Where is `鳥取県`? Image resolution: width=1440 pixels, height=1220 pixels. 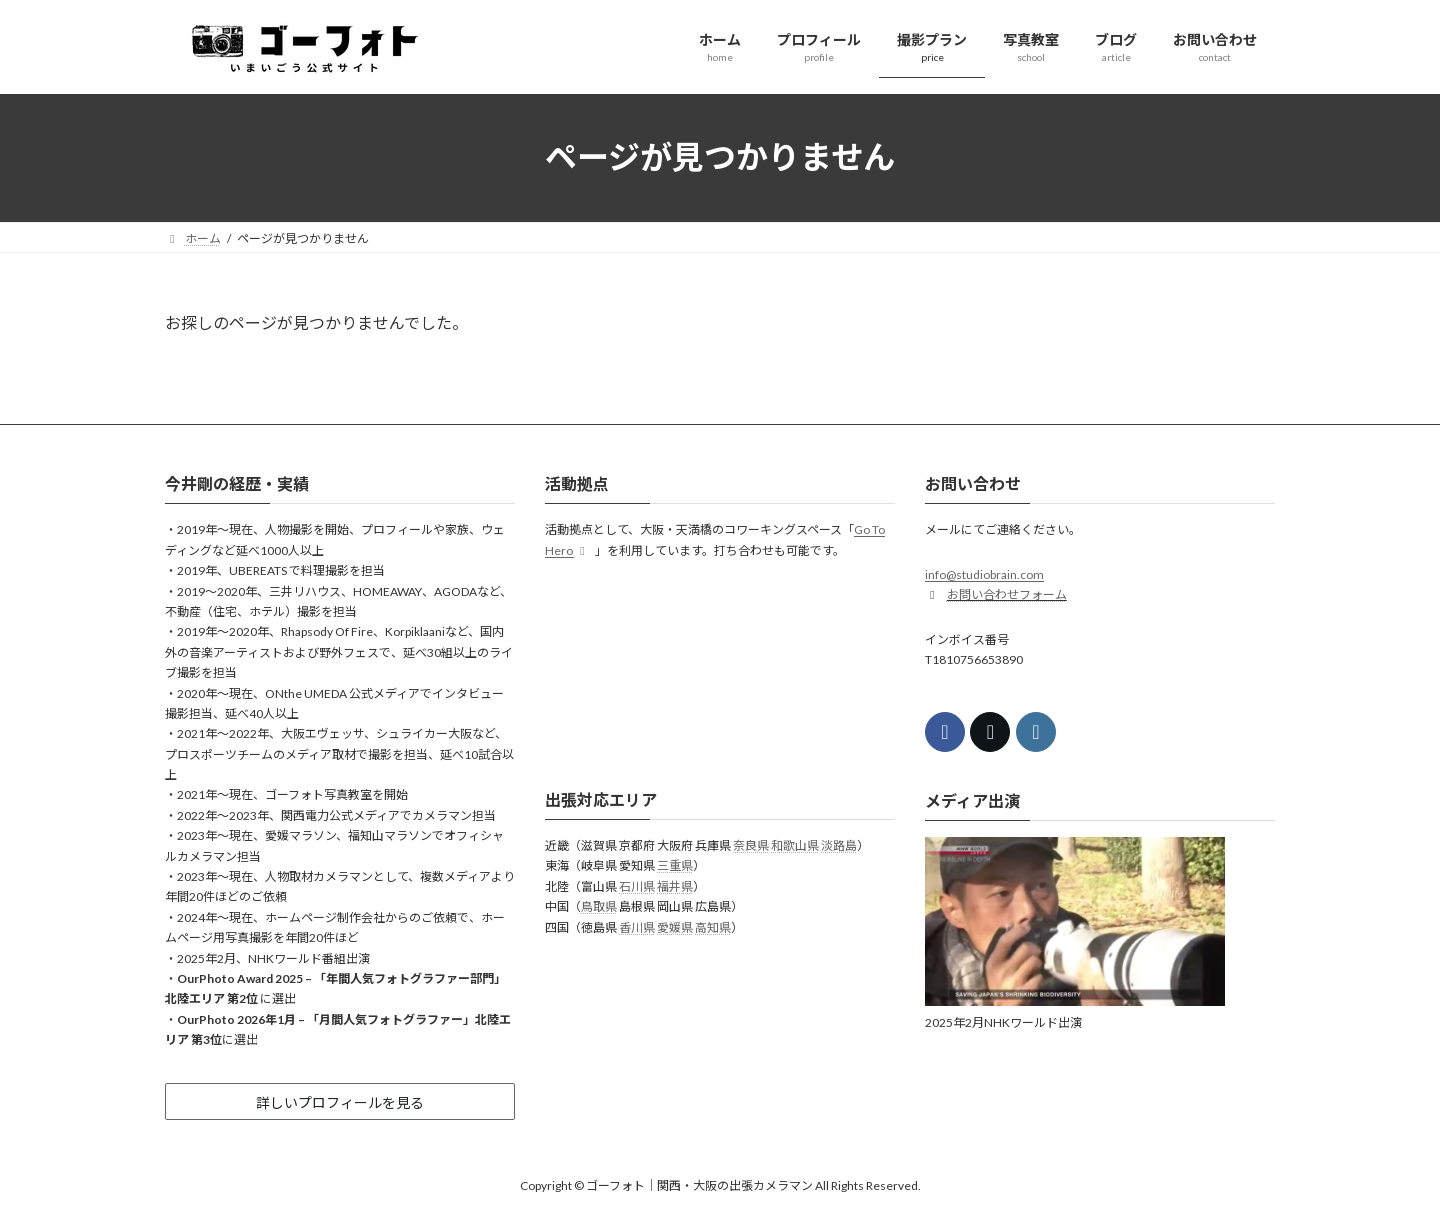
鳥取県 is located at coordinates (599, 906).